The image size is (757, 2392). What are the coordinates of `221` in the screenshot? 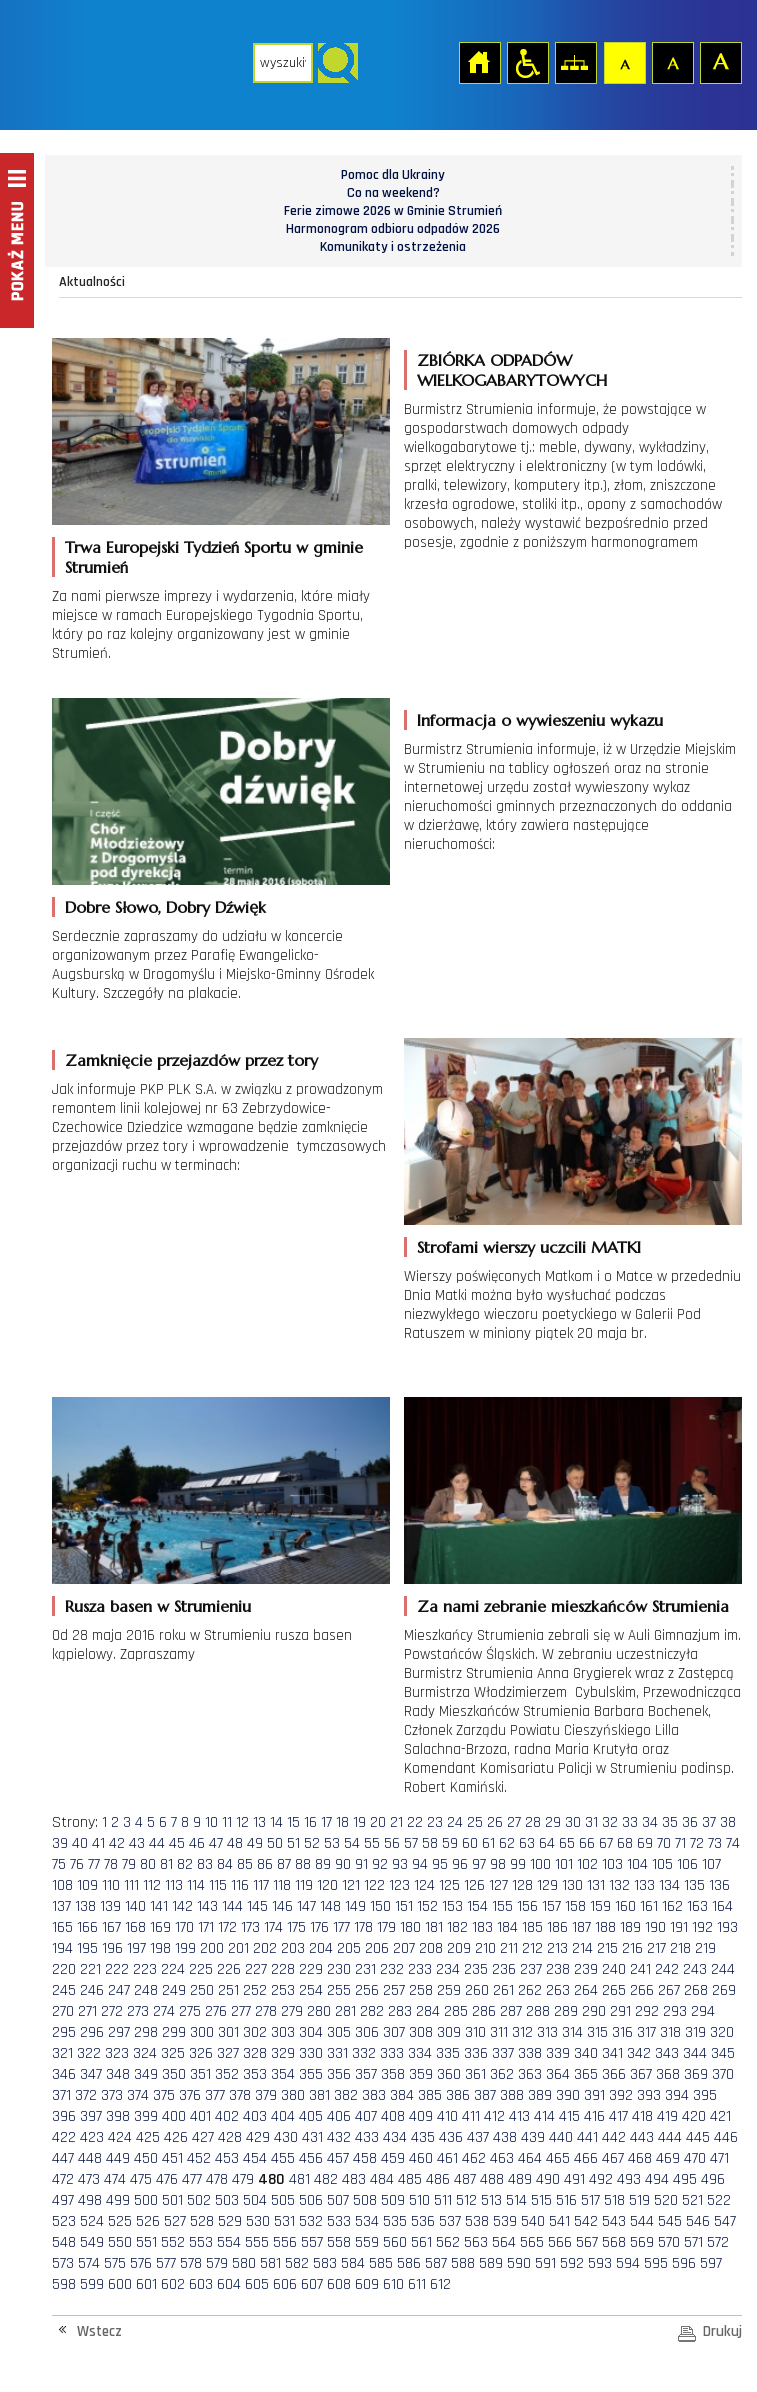 It's located at (90, 1969).